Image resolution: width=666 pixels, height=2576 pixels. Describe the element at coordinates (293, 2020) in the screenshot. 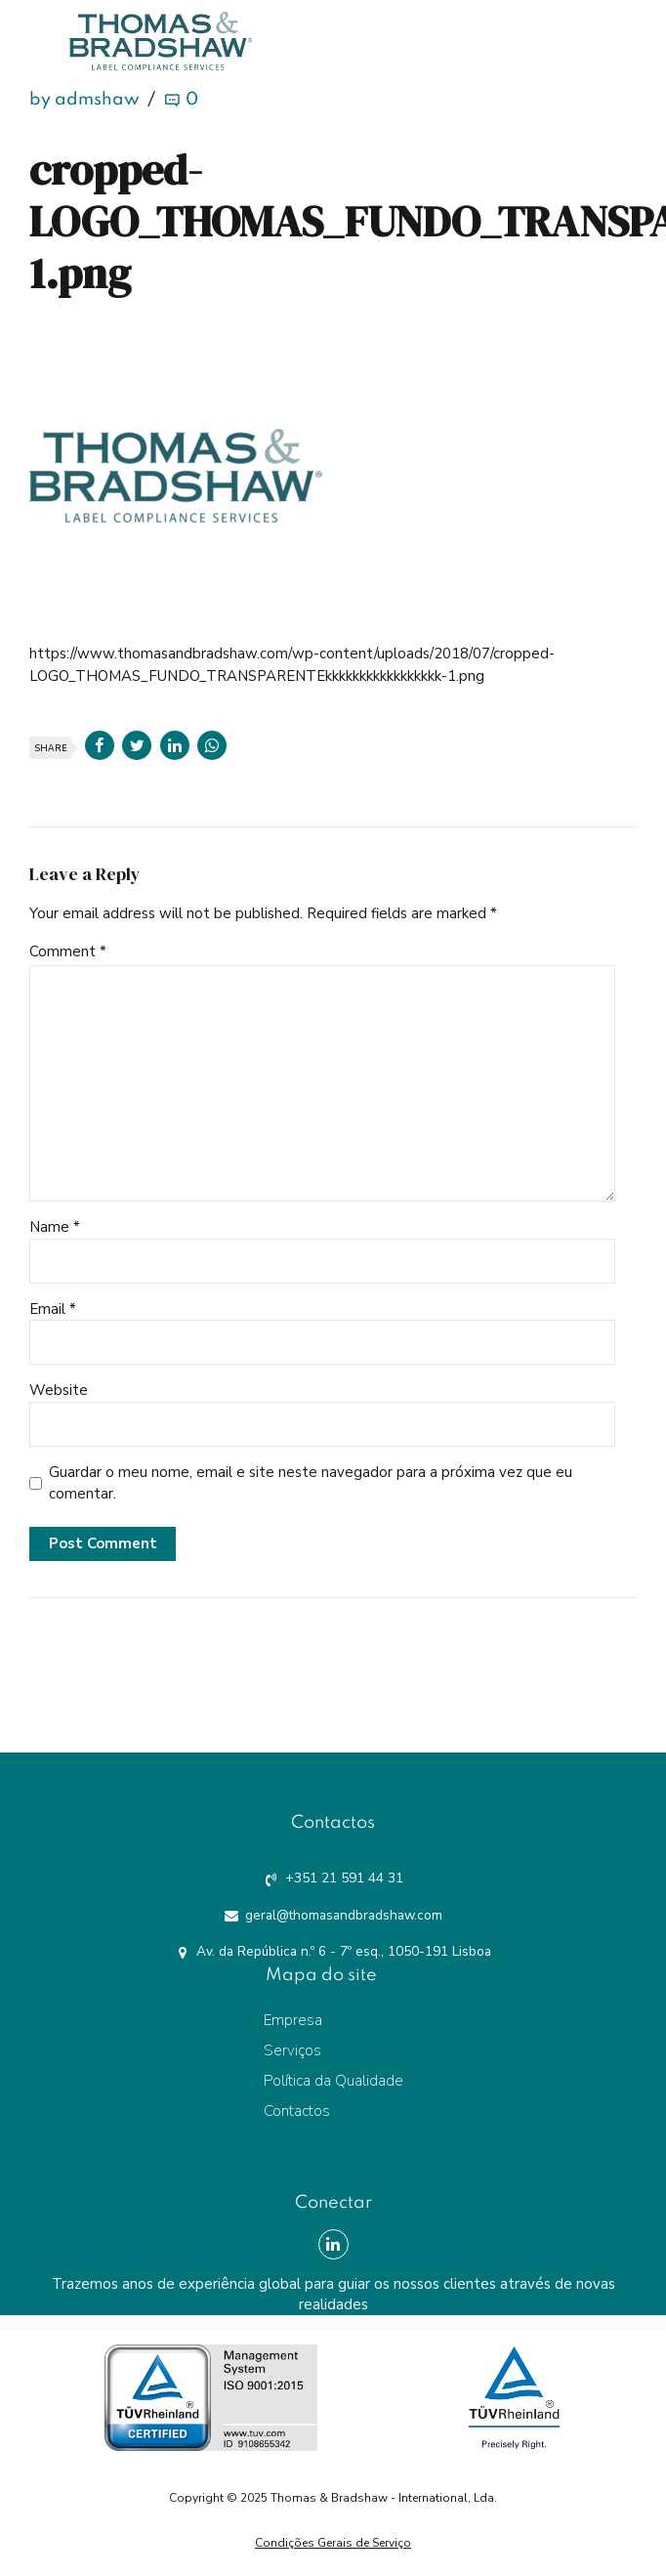

I see `Empresa` at that location.